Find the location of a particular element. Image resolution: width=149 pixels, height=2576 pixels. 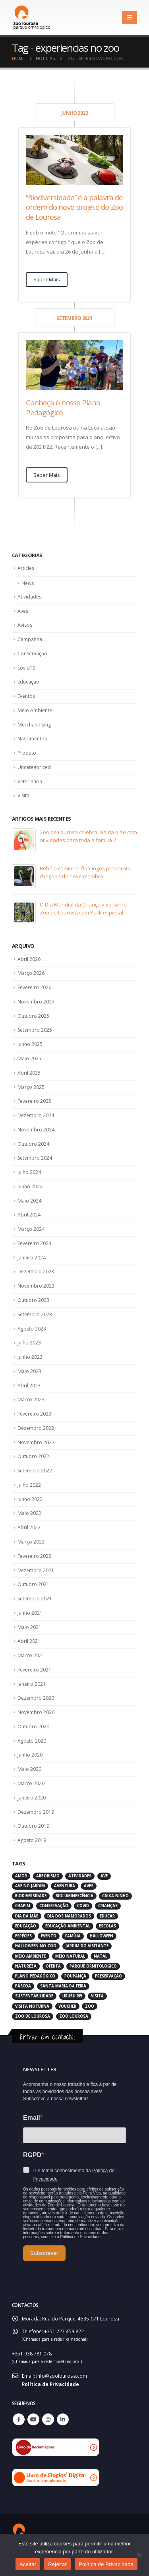

natureza [natureza (18 itens)] is located at coordinates (26, 1966).